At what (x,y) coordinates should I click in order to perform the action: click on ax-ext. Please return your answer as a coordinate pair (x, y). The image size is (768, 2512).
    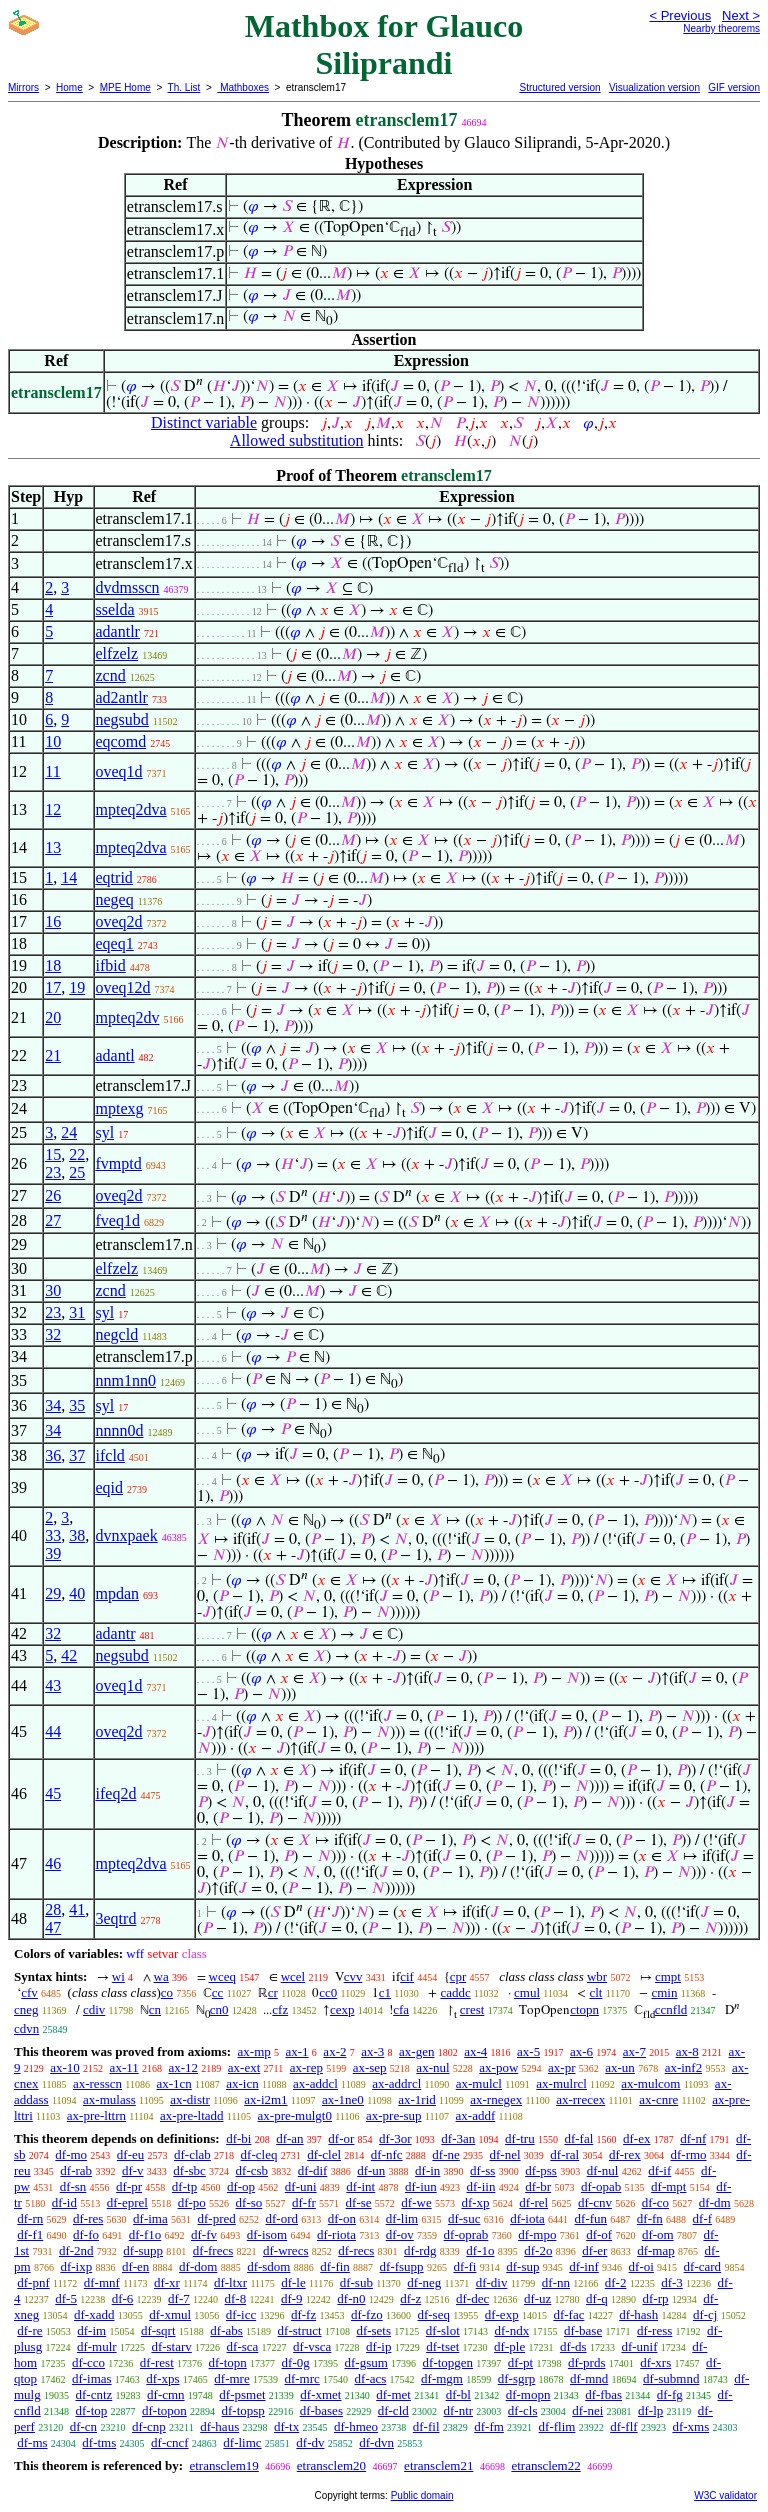
    Looking at the image, I should click on (244, 2067).